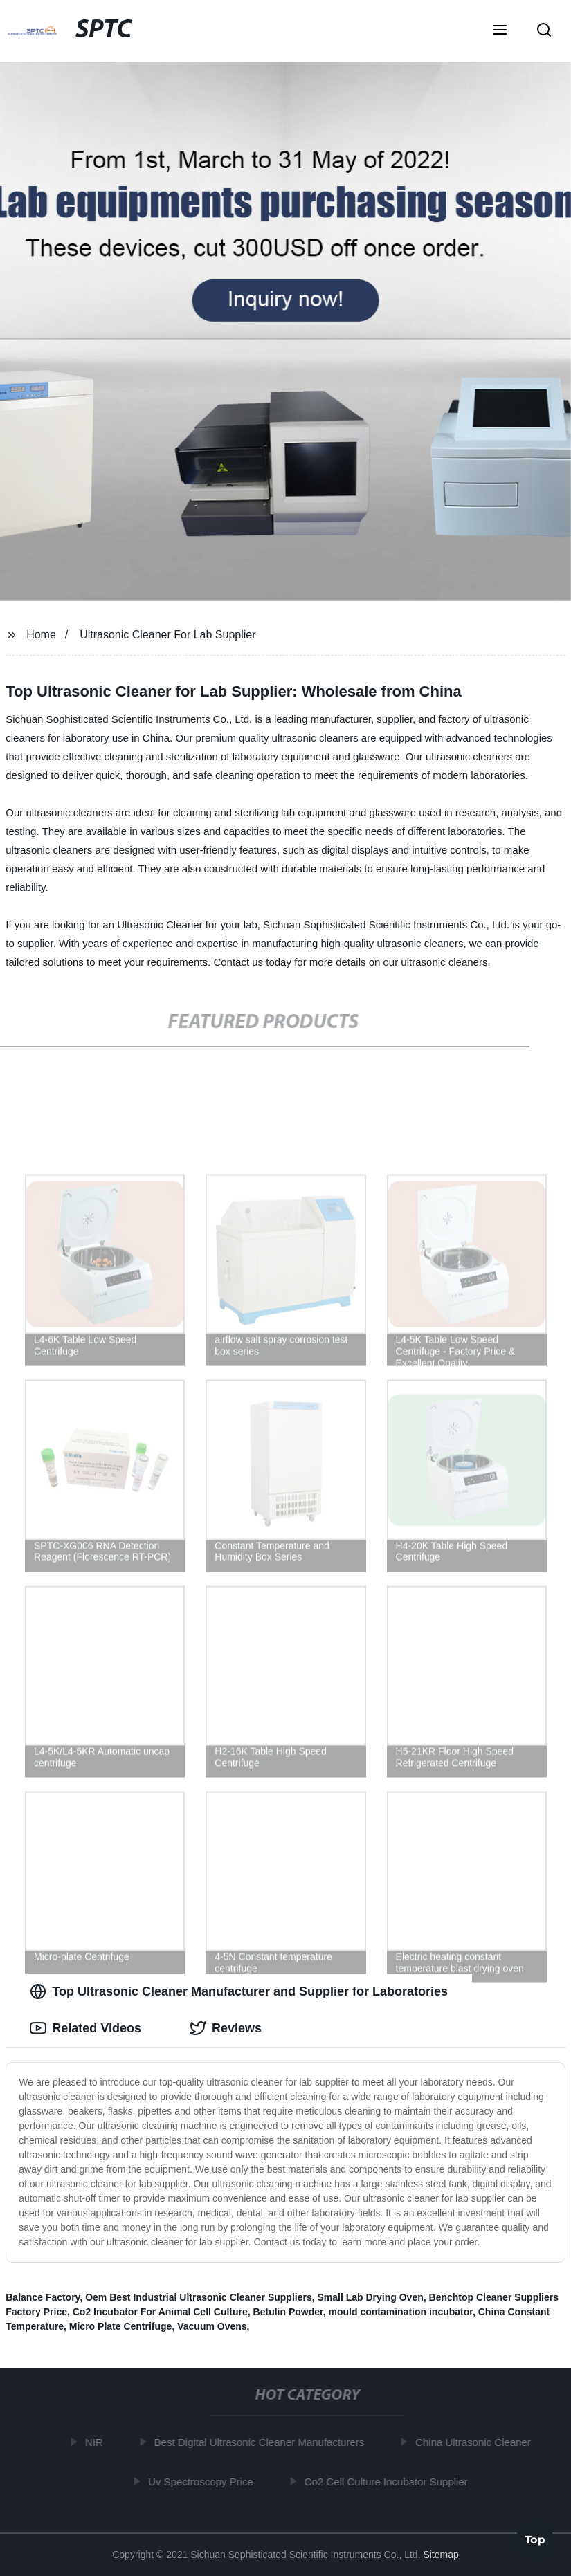 This screenshot has width=571, height=2576. I want to click on Reviews [tab], so click(226, 2028).